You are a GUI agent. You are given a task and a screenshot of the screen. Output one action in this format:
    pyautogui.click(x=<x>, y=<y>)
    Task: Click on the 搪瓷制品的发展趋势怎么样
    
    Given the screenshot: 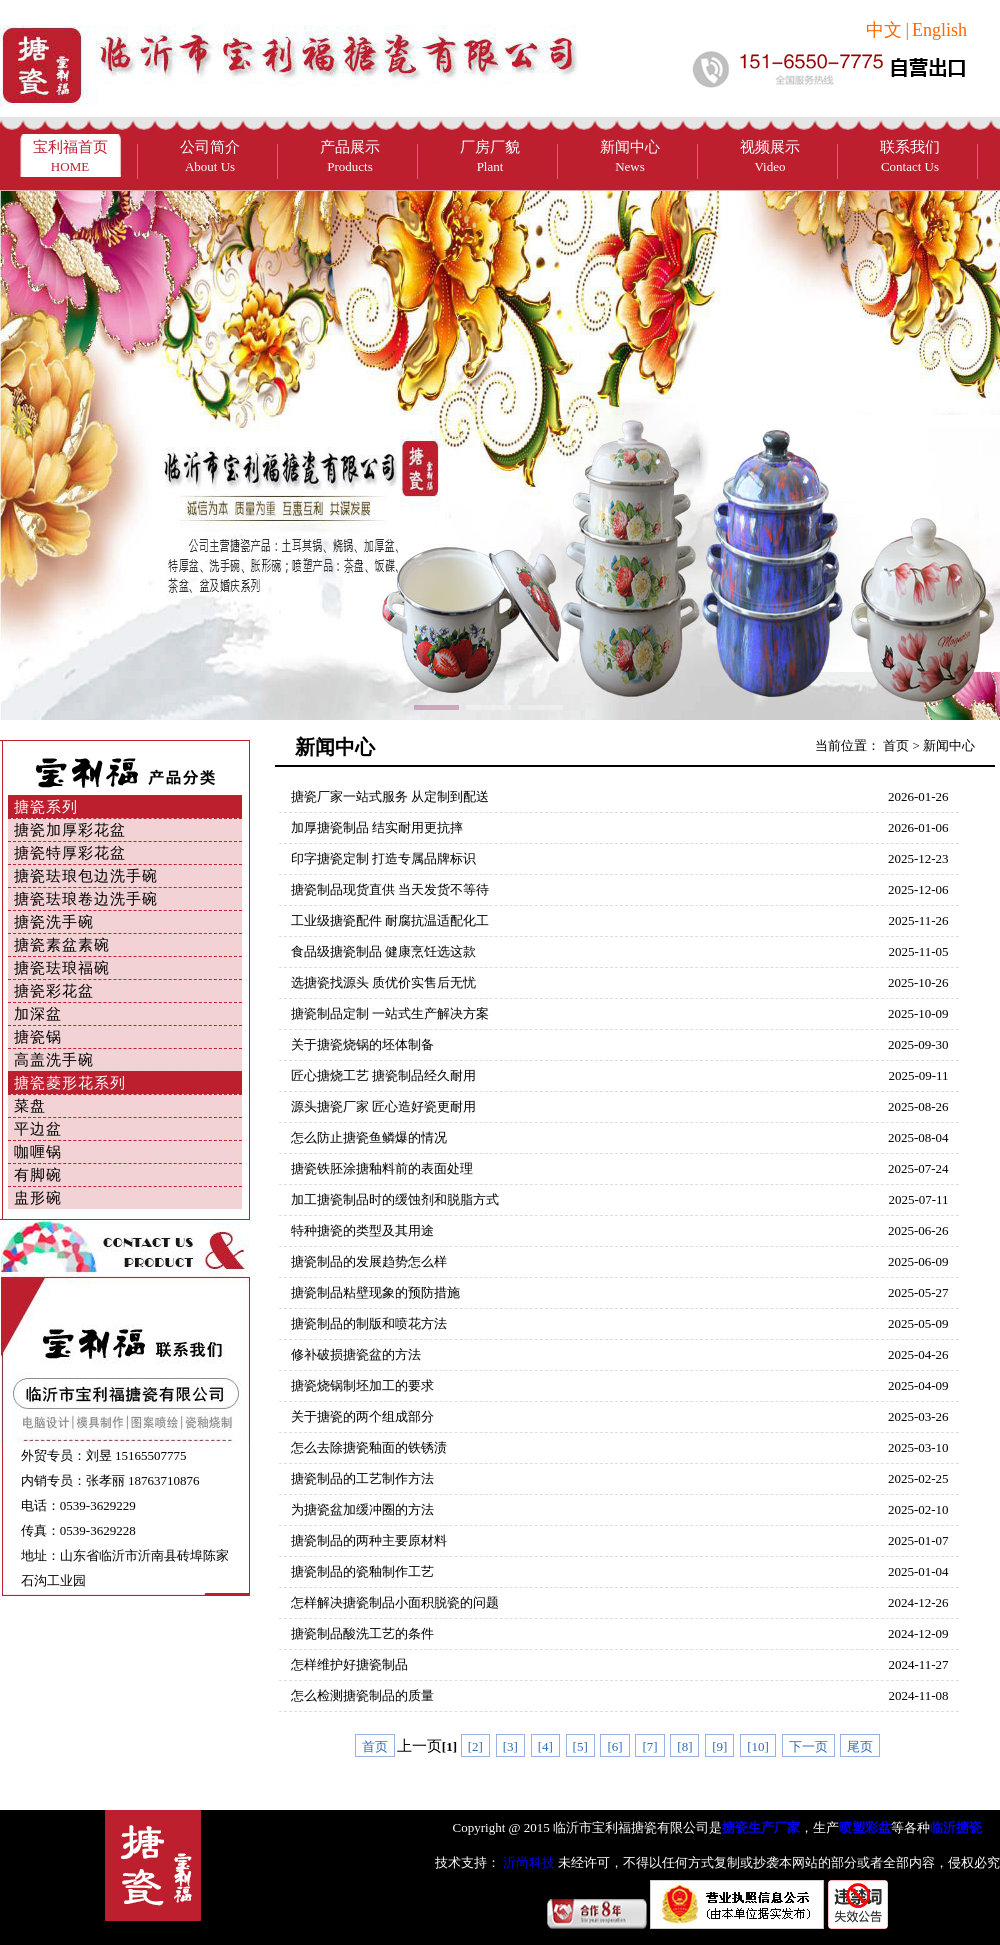 What is the action you would take?
    pyautogui.click(x=369, y=1261)
    